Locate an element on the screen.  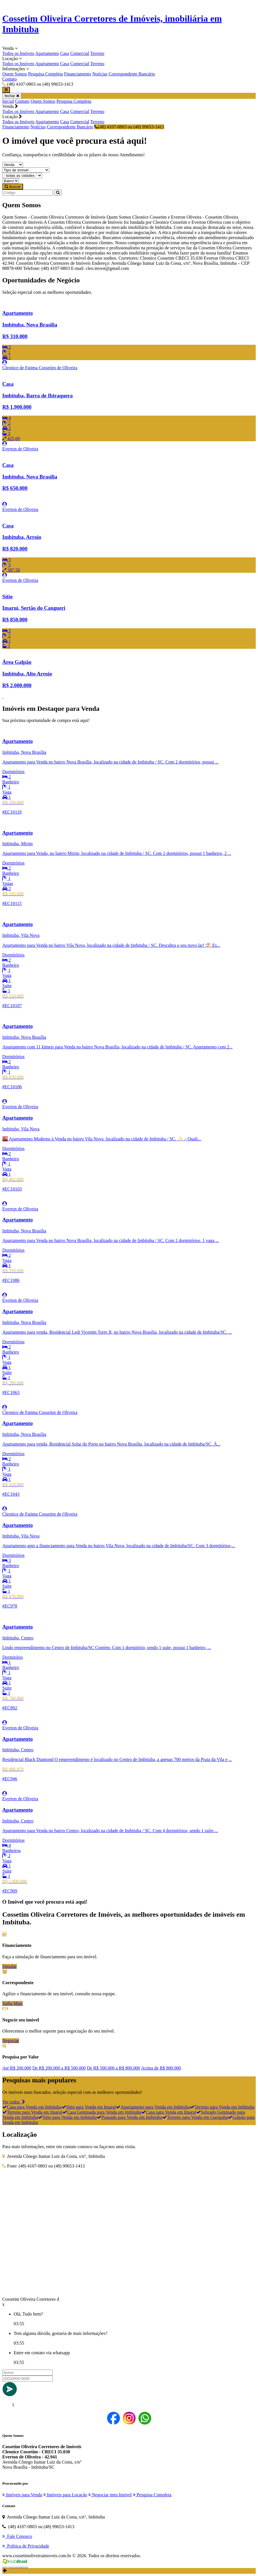
Pousada para Venda em Imbituba is located at coordinates (129, 2117).